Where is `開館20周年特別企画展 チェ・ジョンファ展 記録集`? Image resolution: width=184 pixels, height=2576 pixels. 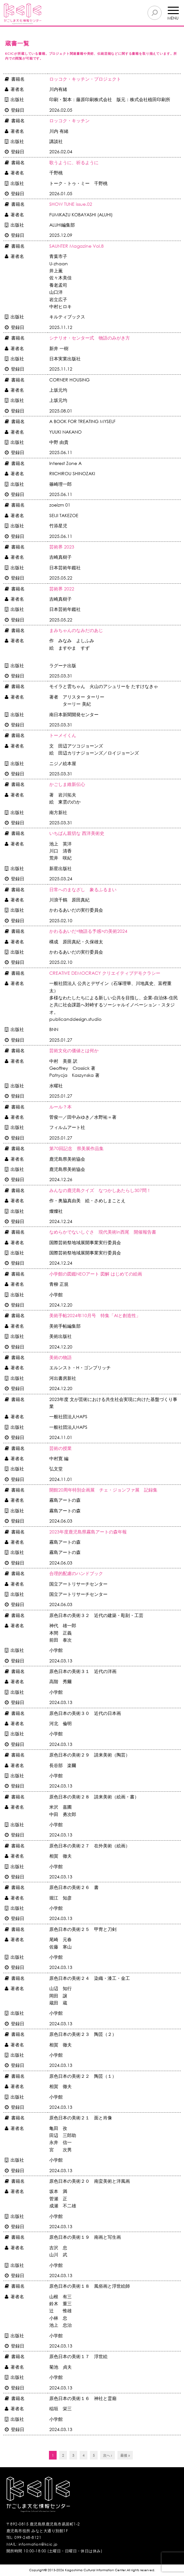 開館20周年特別企画展 チェ・ジョンファ展 記録集 is located at coordinates (103, 1490).